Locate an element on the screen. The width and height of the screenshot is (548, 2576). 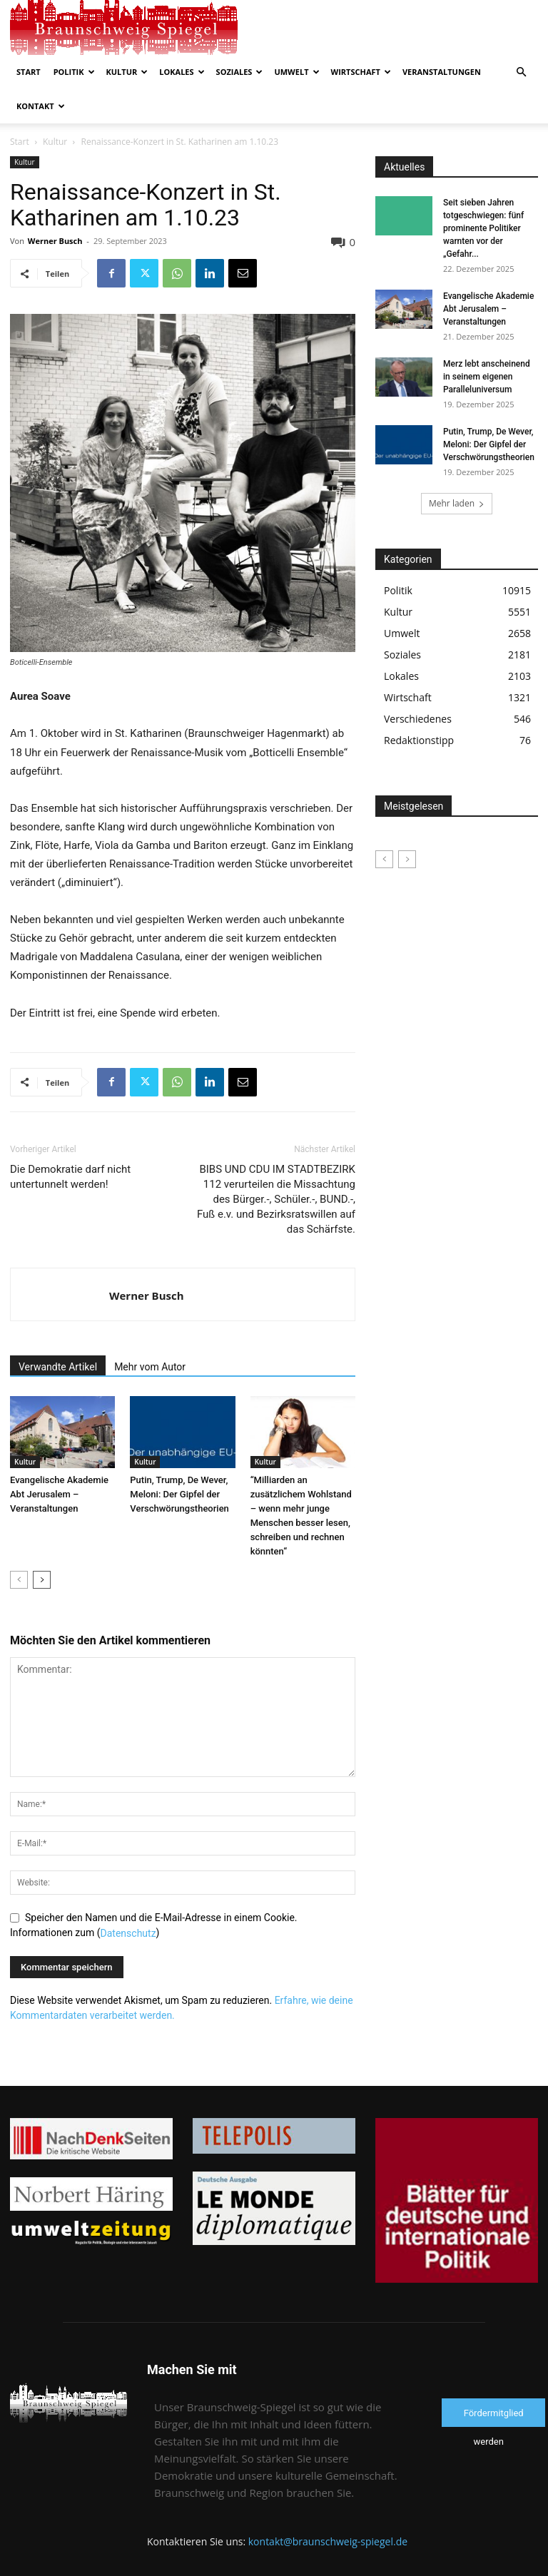
Merz lebt anscheinend in seinem eigenen Paralleluniversum is located at coordinates (486, 376).